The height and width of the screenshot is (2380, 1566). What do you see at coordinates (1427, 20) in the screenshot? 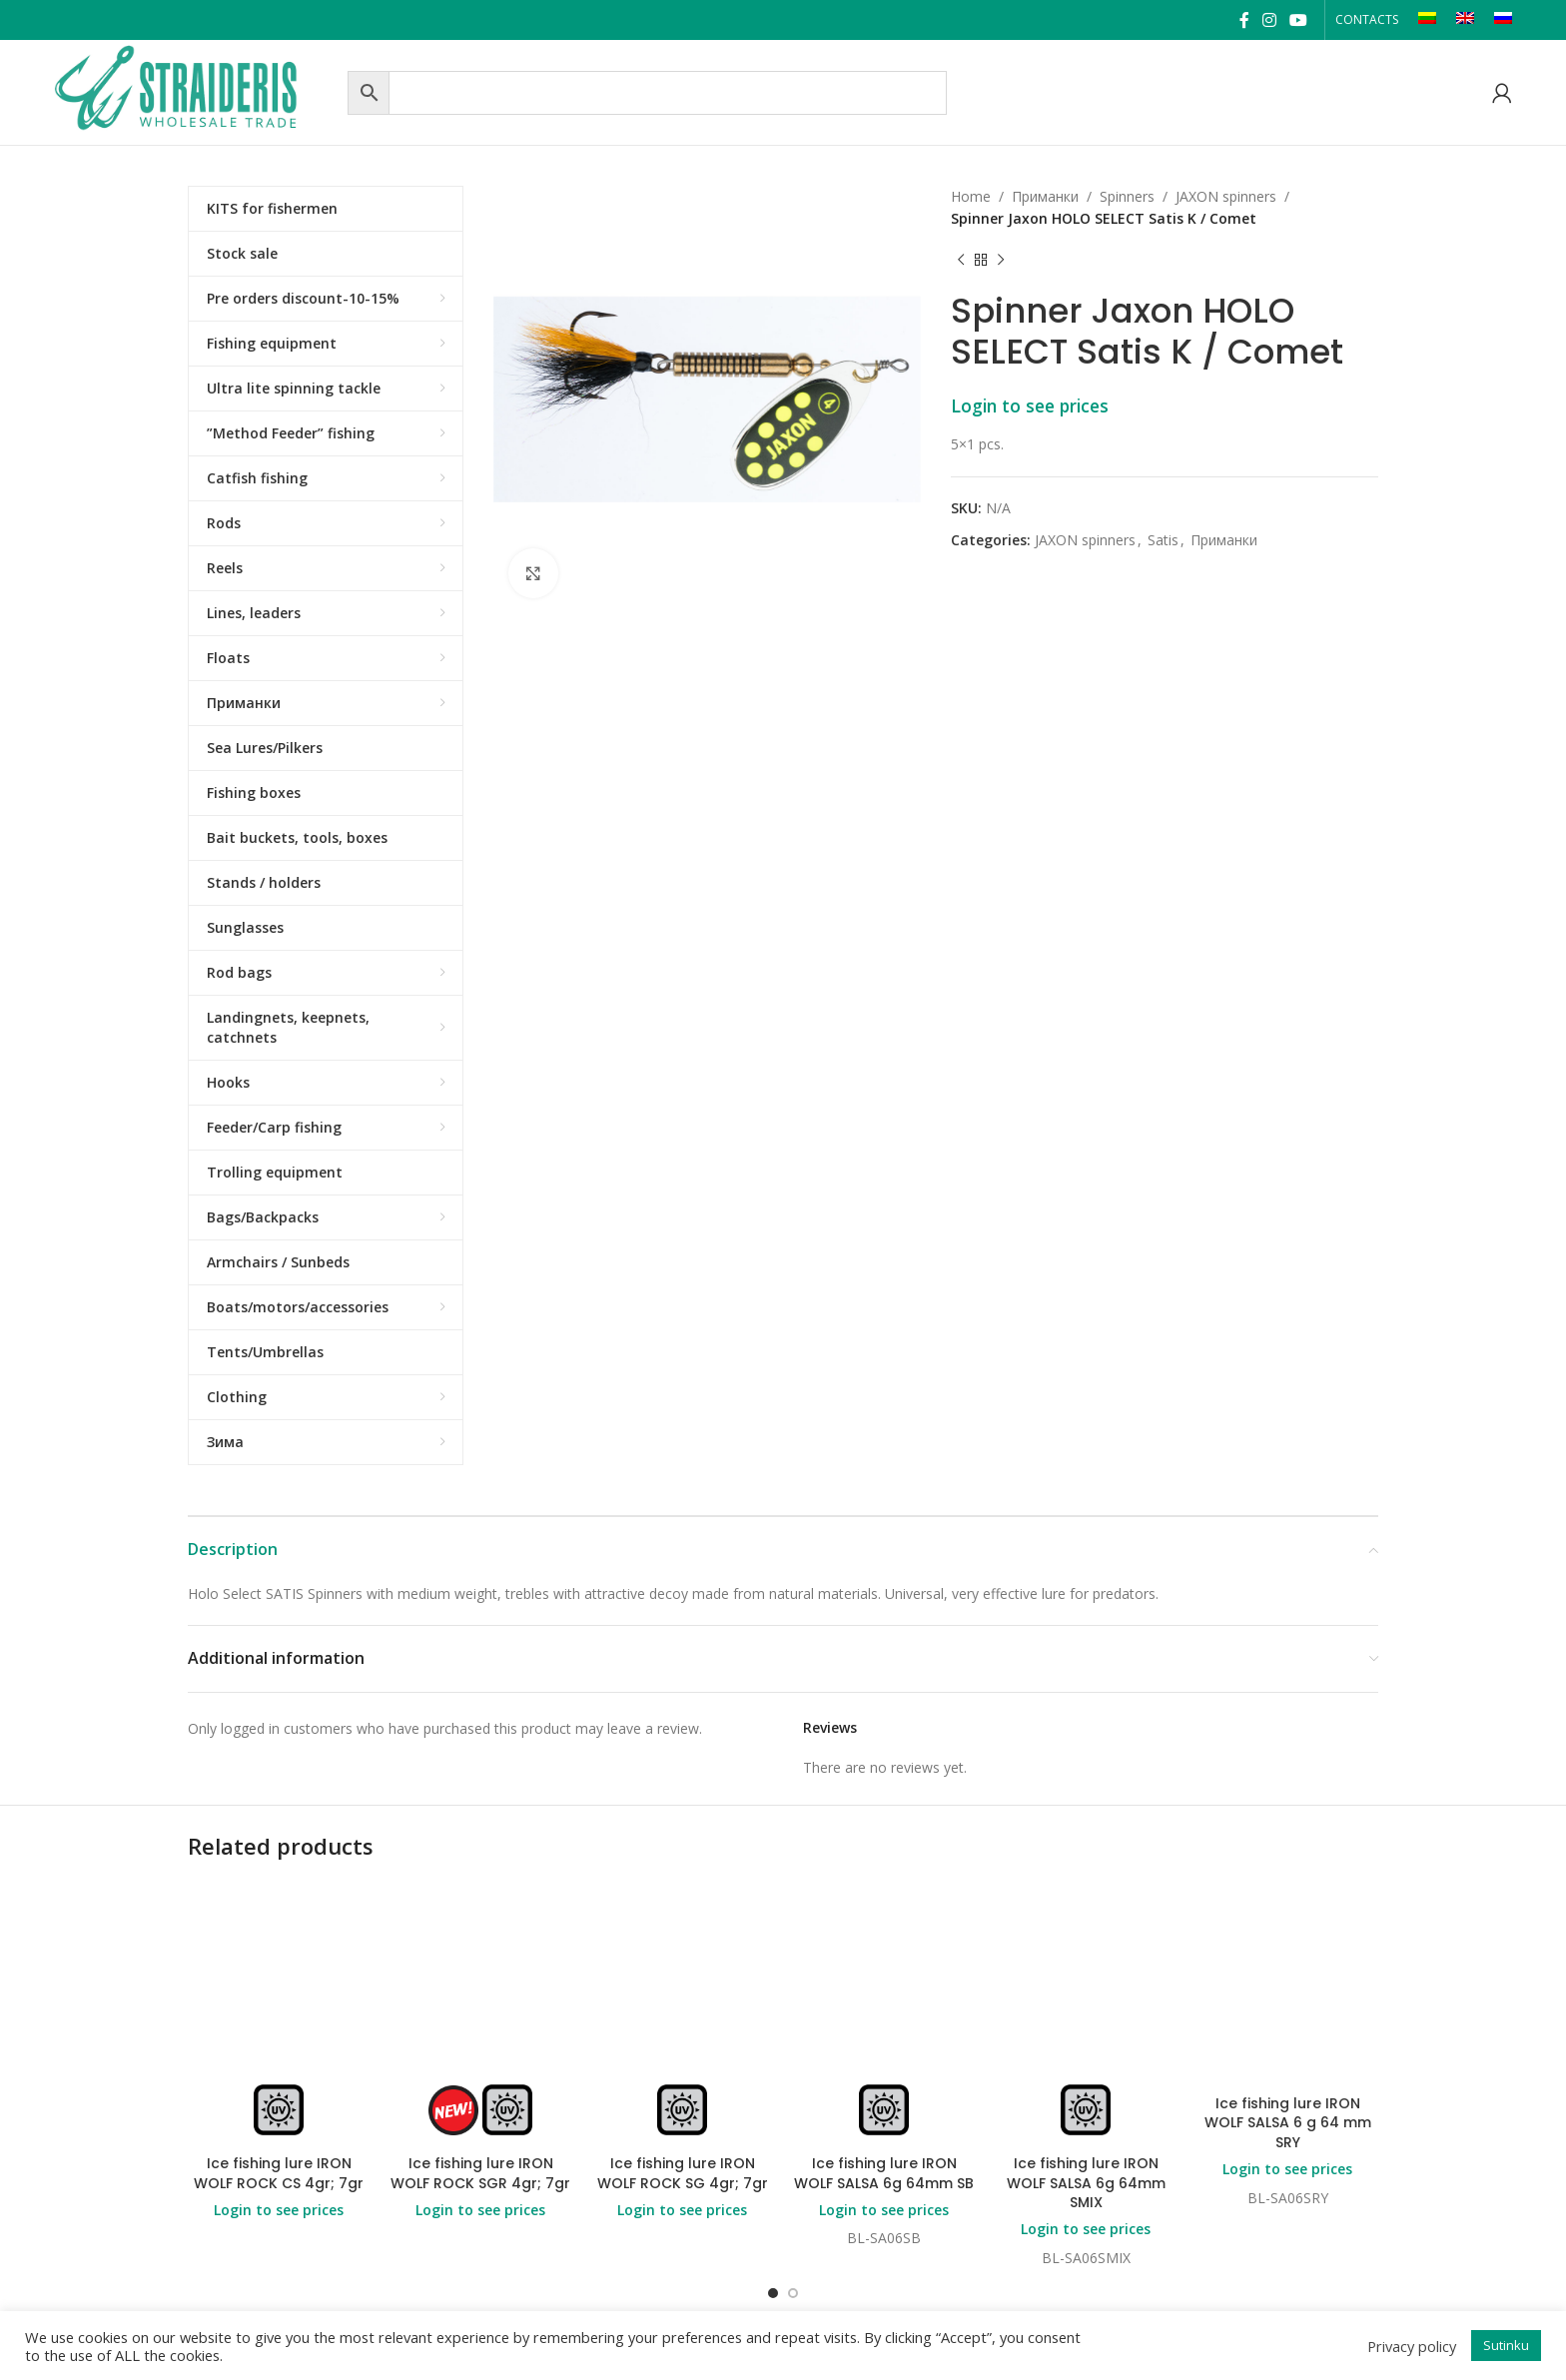
I see `[Switch to LT]` at bounding box center [1427, 20].